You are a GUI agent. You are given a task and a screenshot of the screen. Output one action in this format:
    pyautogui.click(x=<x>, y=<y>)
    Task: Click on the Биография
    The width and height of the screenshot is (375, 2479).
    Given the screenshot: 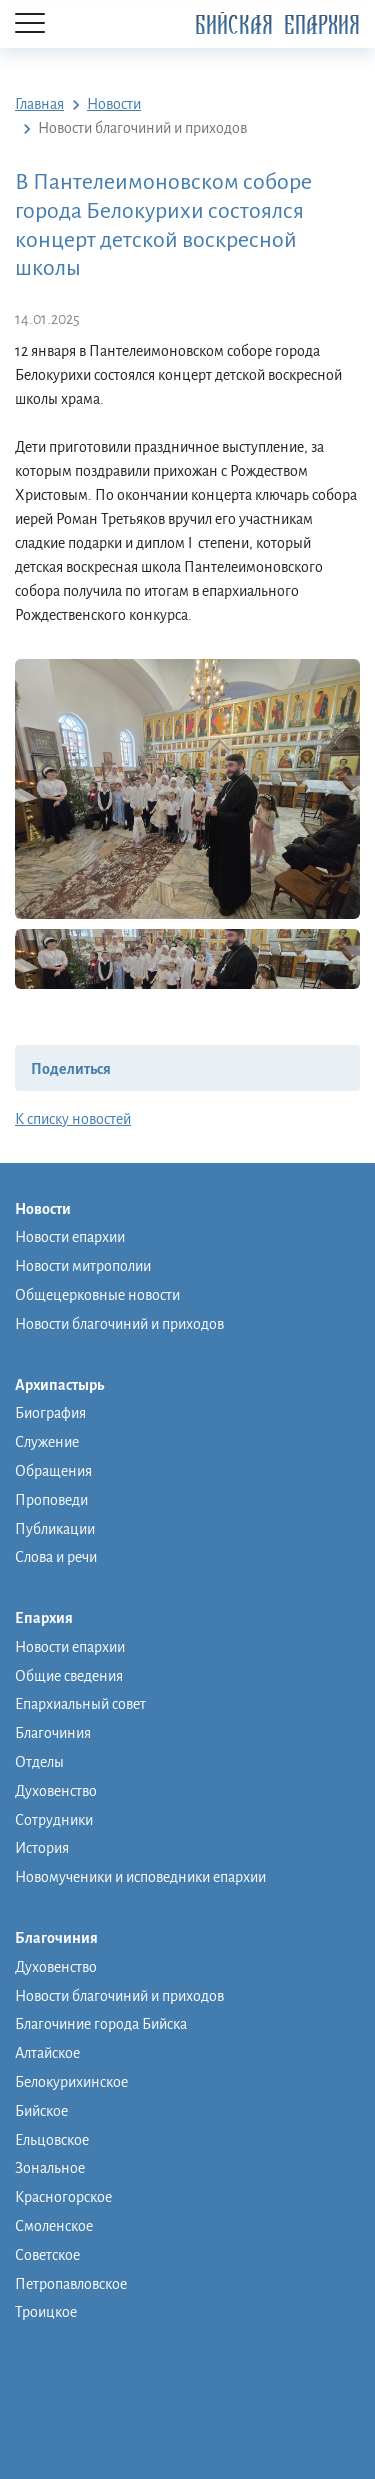 What is the action you would take?
    pyautogui.click(x=50, y=1413)
    